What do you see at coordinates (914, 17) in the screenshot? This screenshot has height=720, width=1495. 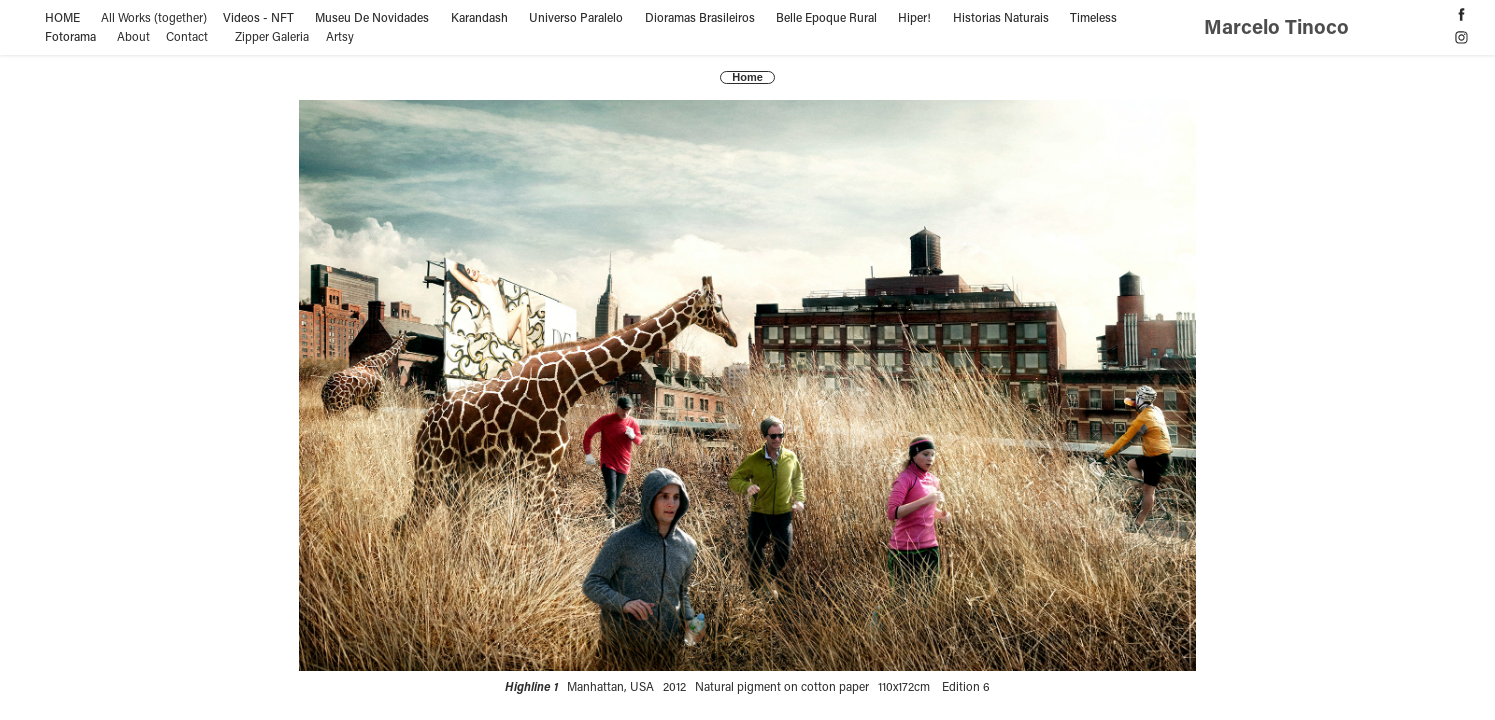 I see `Hiper!` at bounding box center [914, 17].